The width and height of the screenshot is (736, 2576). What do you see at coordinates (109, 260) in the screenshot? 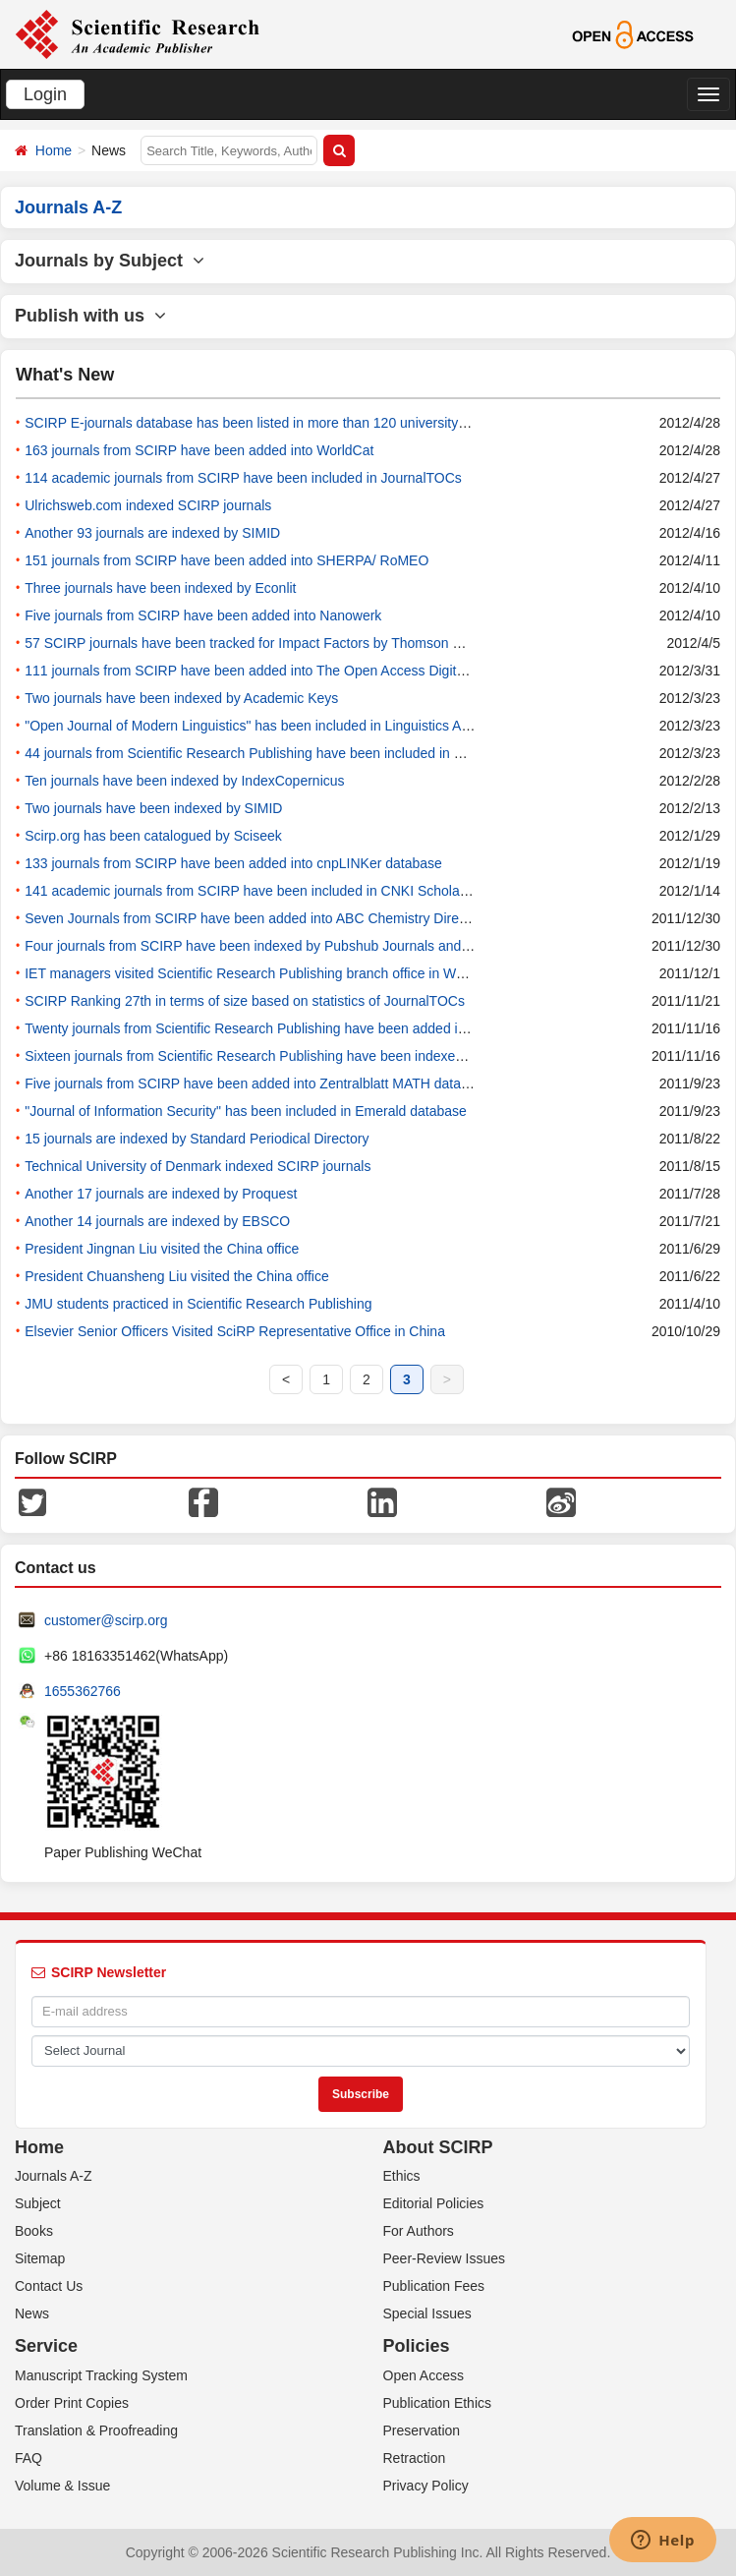
I see `Journals by Subject` at bounding box center [109, 260].